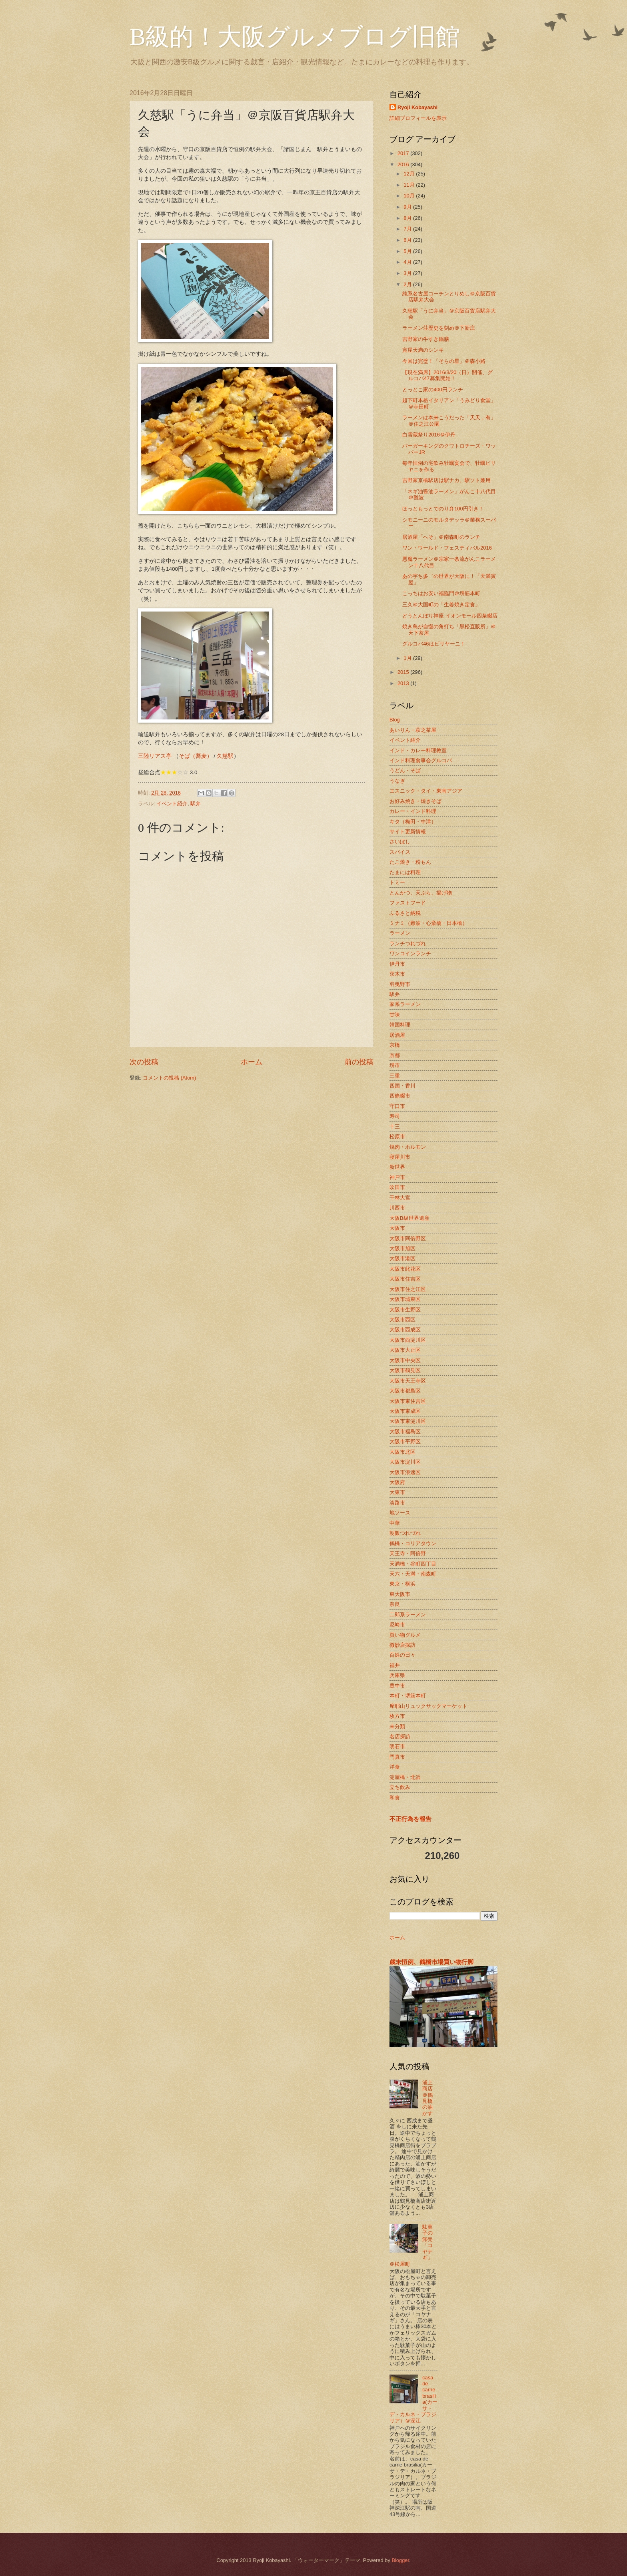  What do you see at coordinates (431, 1961) in the screenshot?
I see `歳末恒例、鶴橋市場買い物行脚` at bounding box center [431, 1961].